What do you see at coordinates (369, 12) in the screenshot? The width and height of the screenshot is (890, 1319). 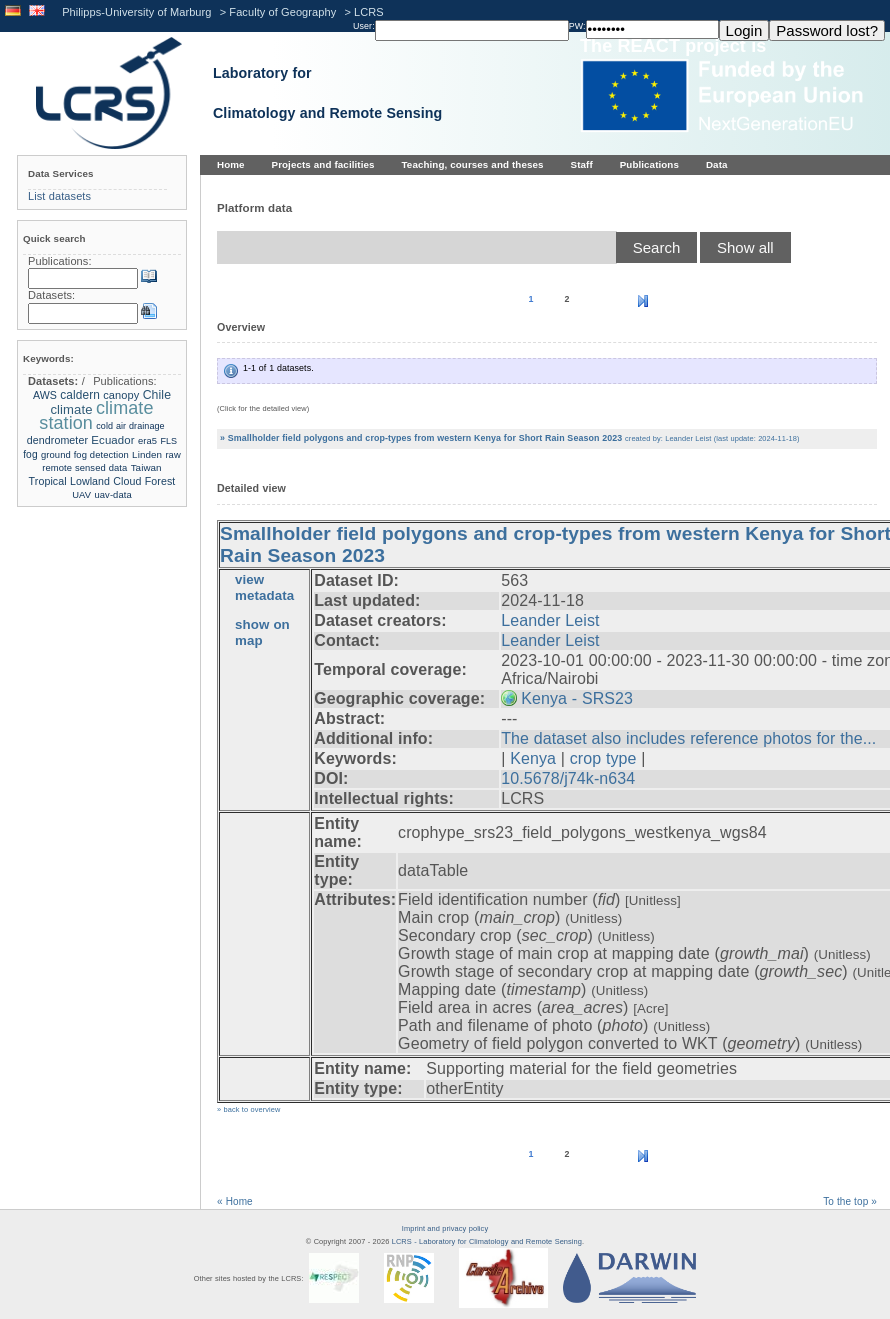 I see `LCRS` at bounding box center [369, 12].